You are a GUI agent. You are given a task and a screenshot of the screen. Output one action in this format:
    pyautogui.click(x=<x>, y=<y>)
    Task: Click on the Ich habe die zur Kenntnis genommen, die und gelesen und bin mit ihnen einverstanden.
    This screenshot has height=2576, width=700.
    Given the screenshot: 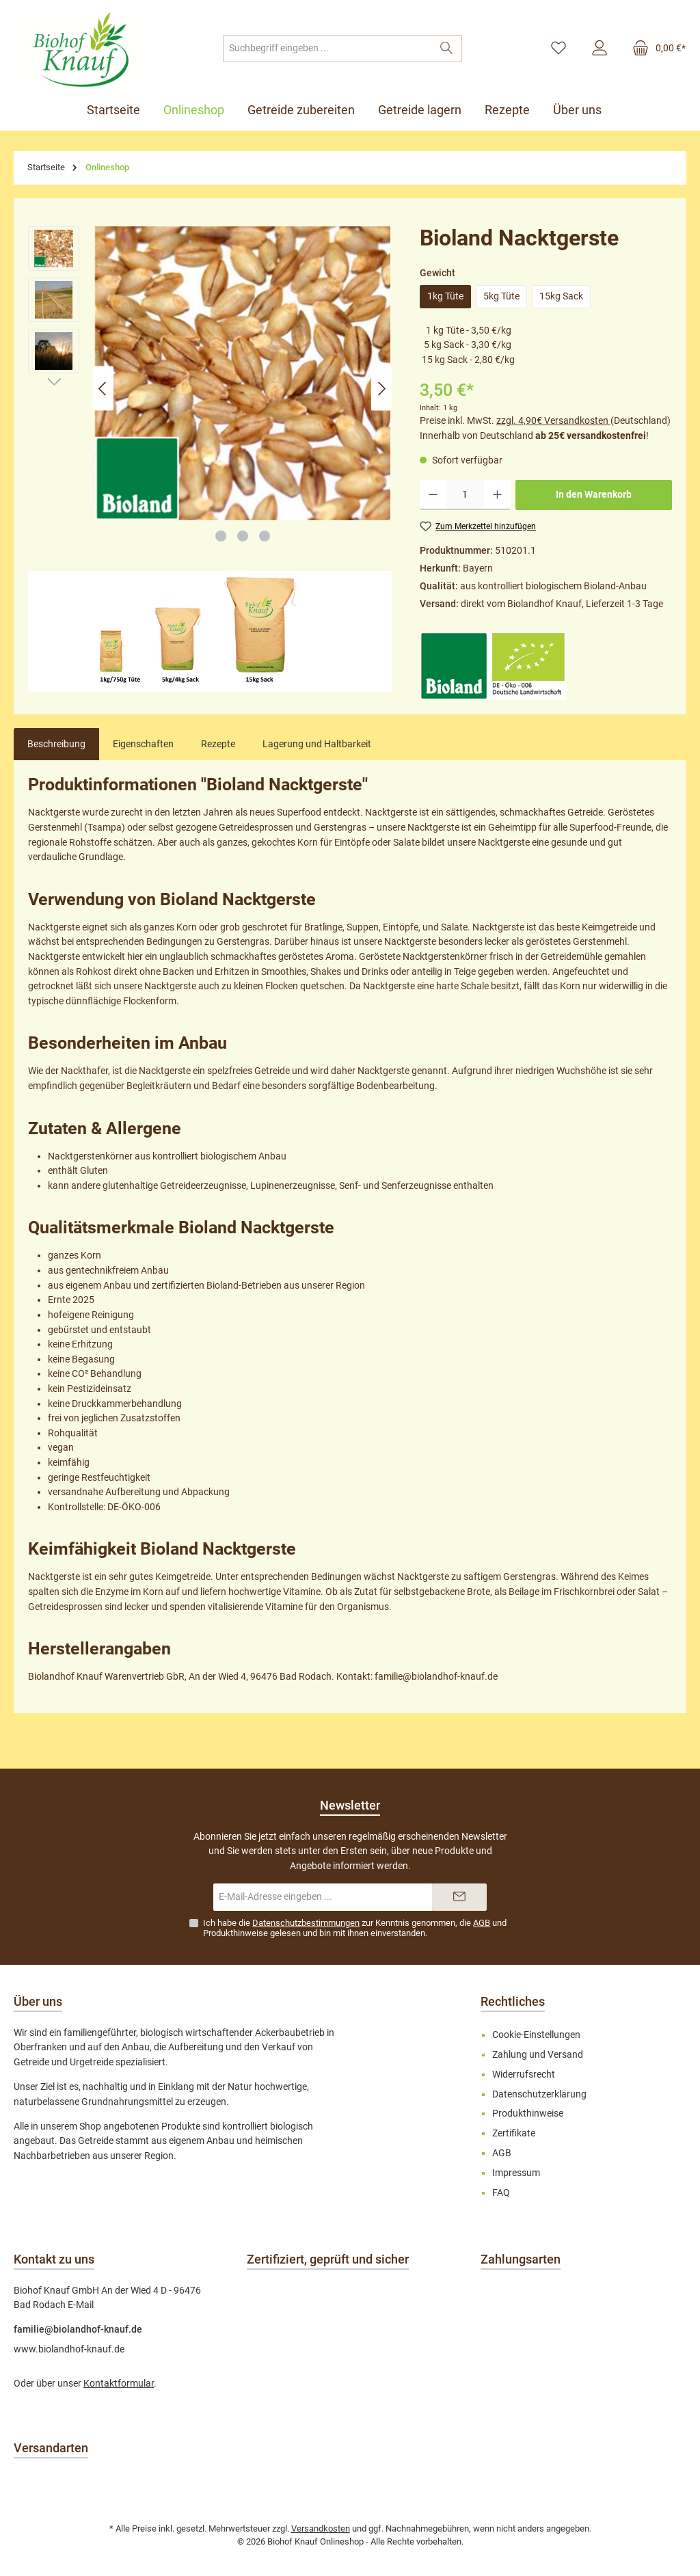 What is the action you would take?
    pyautogui.click(x=355, y=1928)
    